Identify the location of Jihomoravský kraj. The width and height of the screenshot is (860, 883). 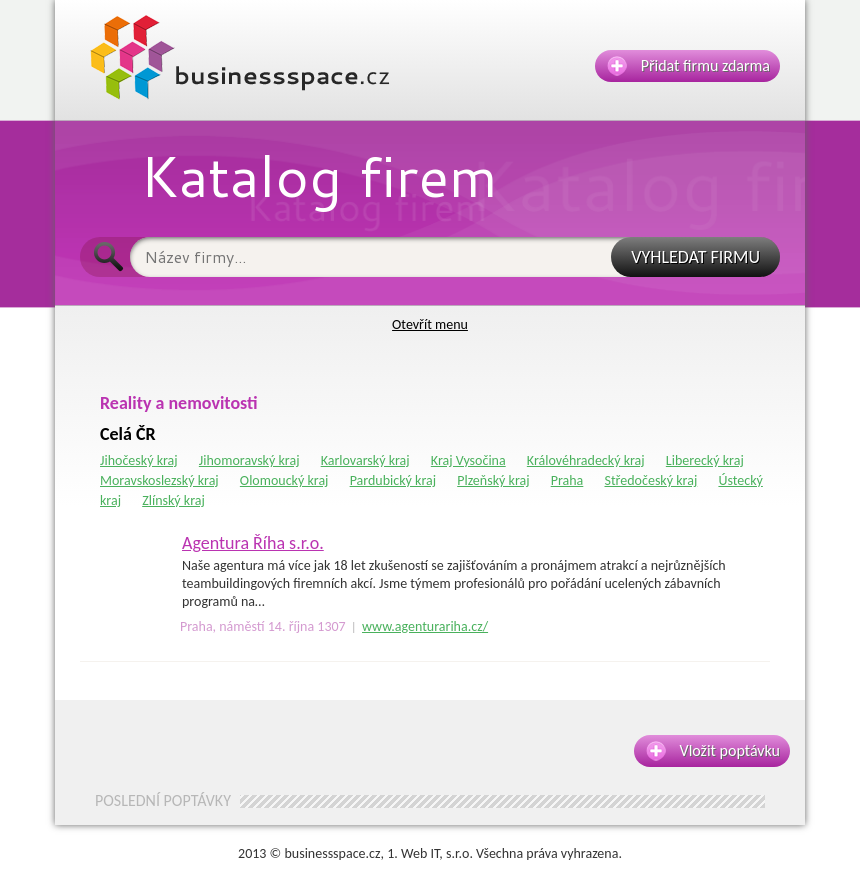
(249, 460).